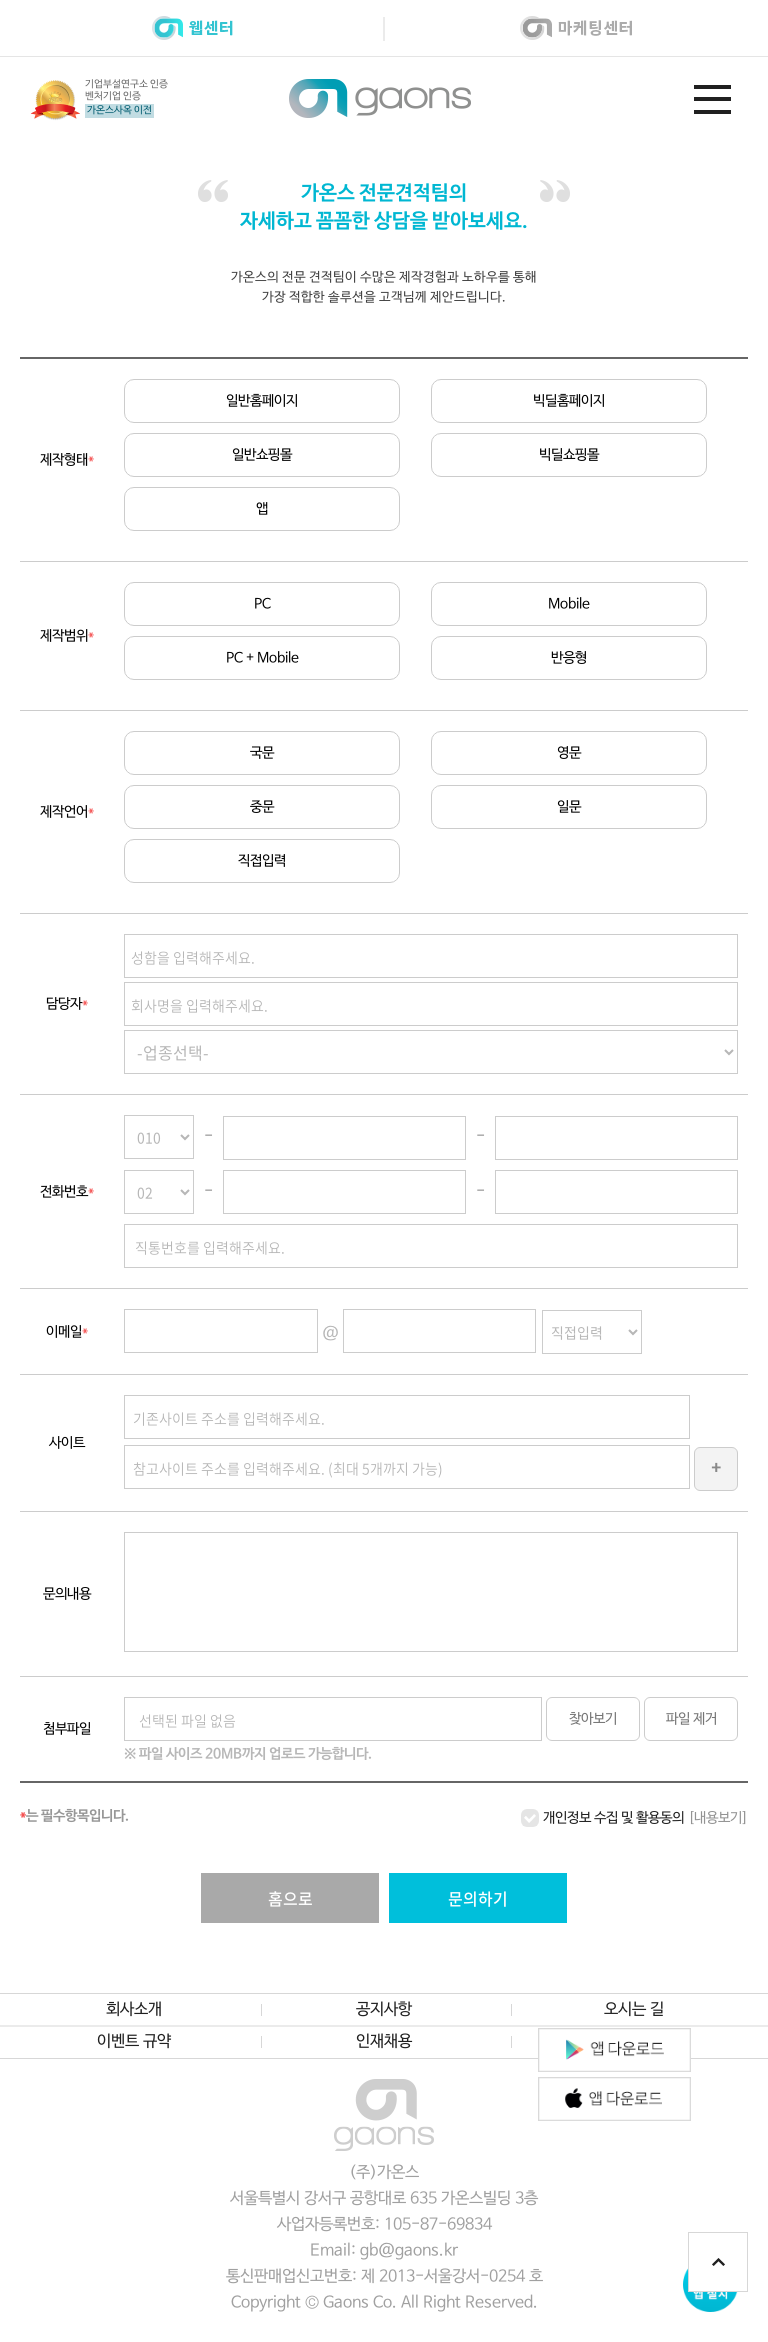 Image resolution: width=768 pixels, height=2342 pixels. What do you see at coordinates (384, 2011) in the screenshot?
I see `공지사항` at bounding box center [384, 2011].